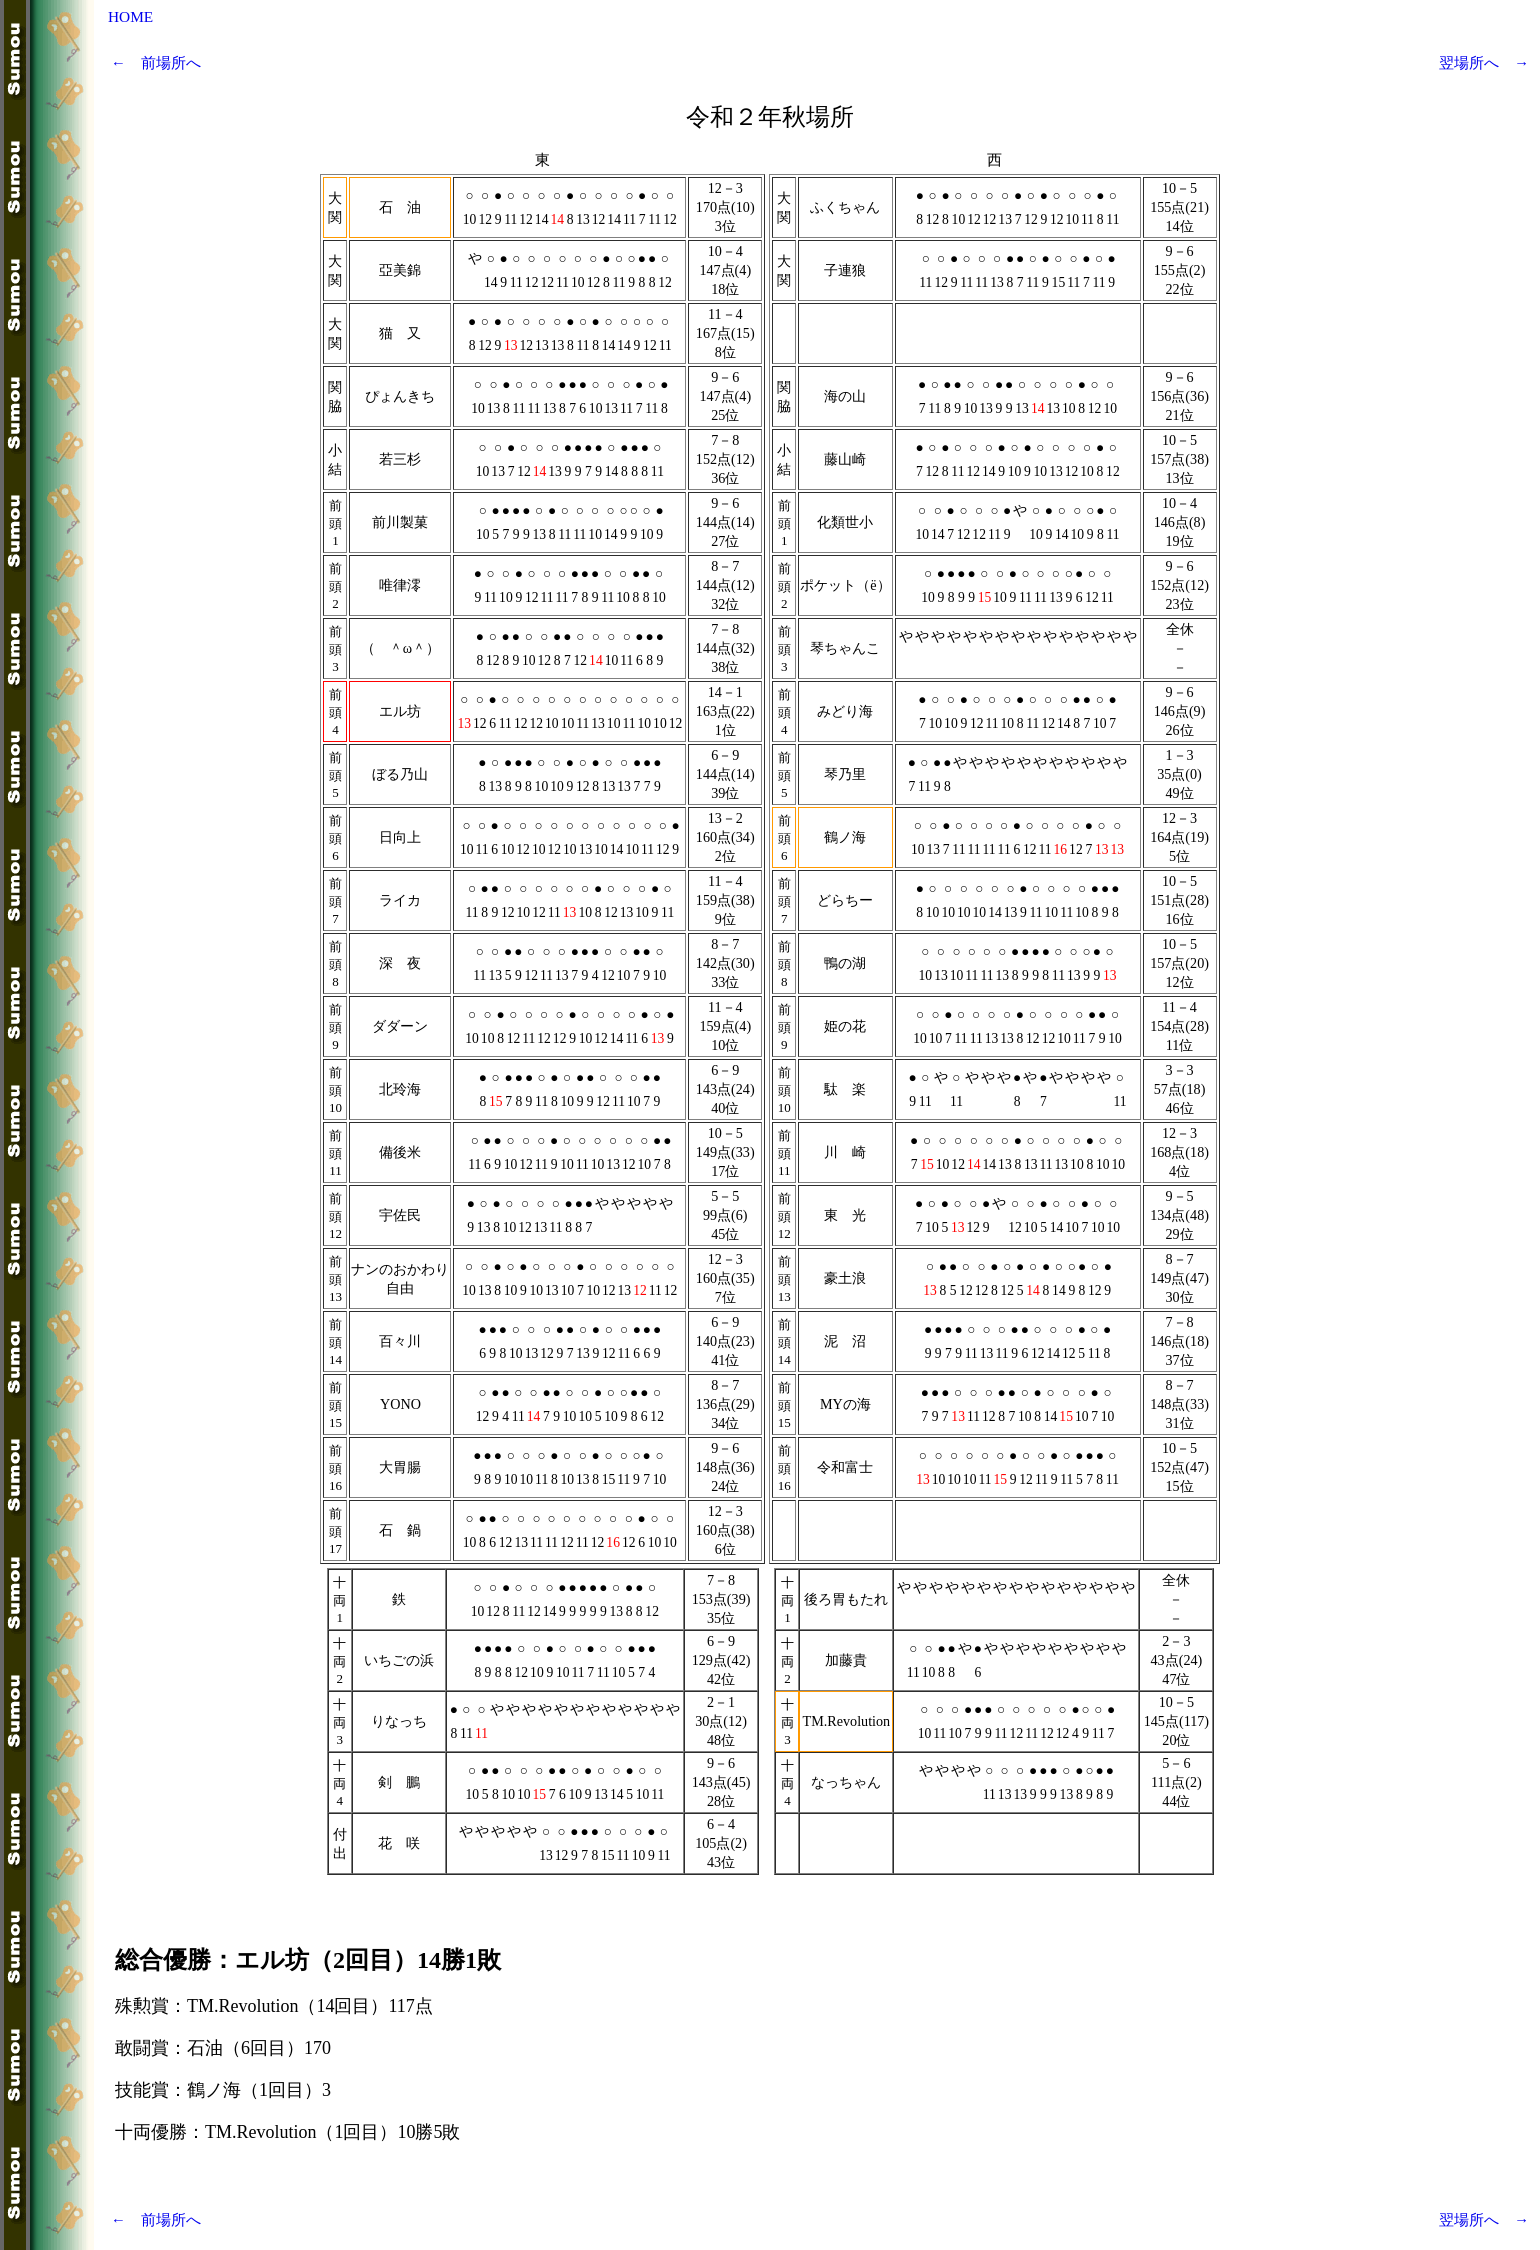  Describe the element at coordinates (130, 16) in the screenshot. I see `HOME` at that location.